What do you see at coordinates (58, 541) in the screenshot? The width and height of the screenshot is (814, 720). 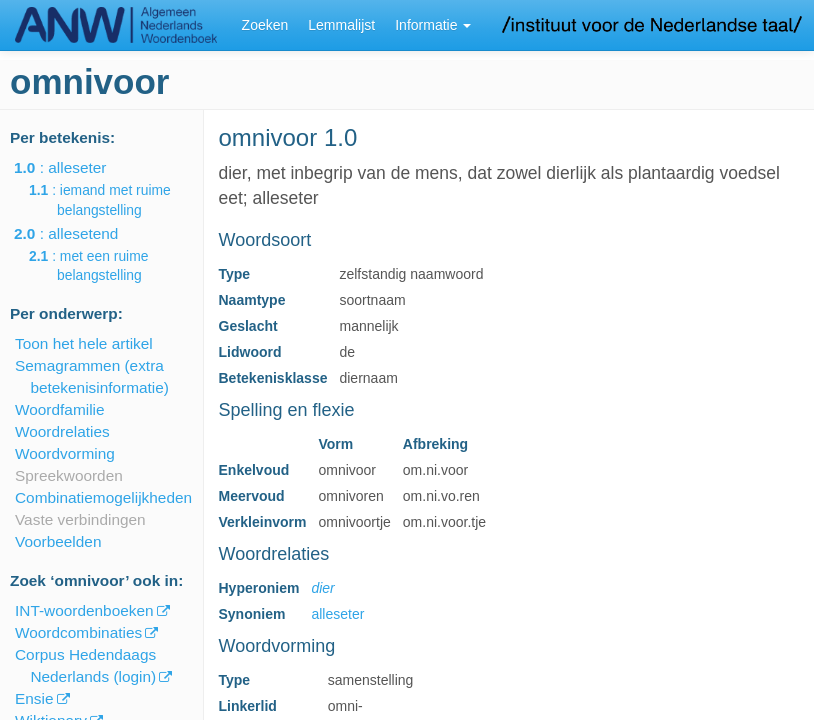 I see `Voorbeelden` at bounding box center [58, 541].